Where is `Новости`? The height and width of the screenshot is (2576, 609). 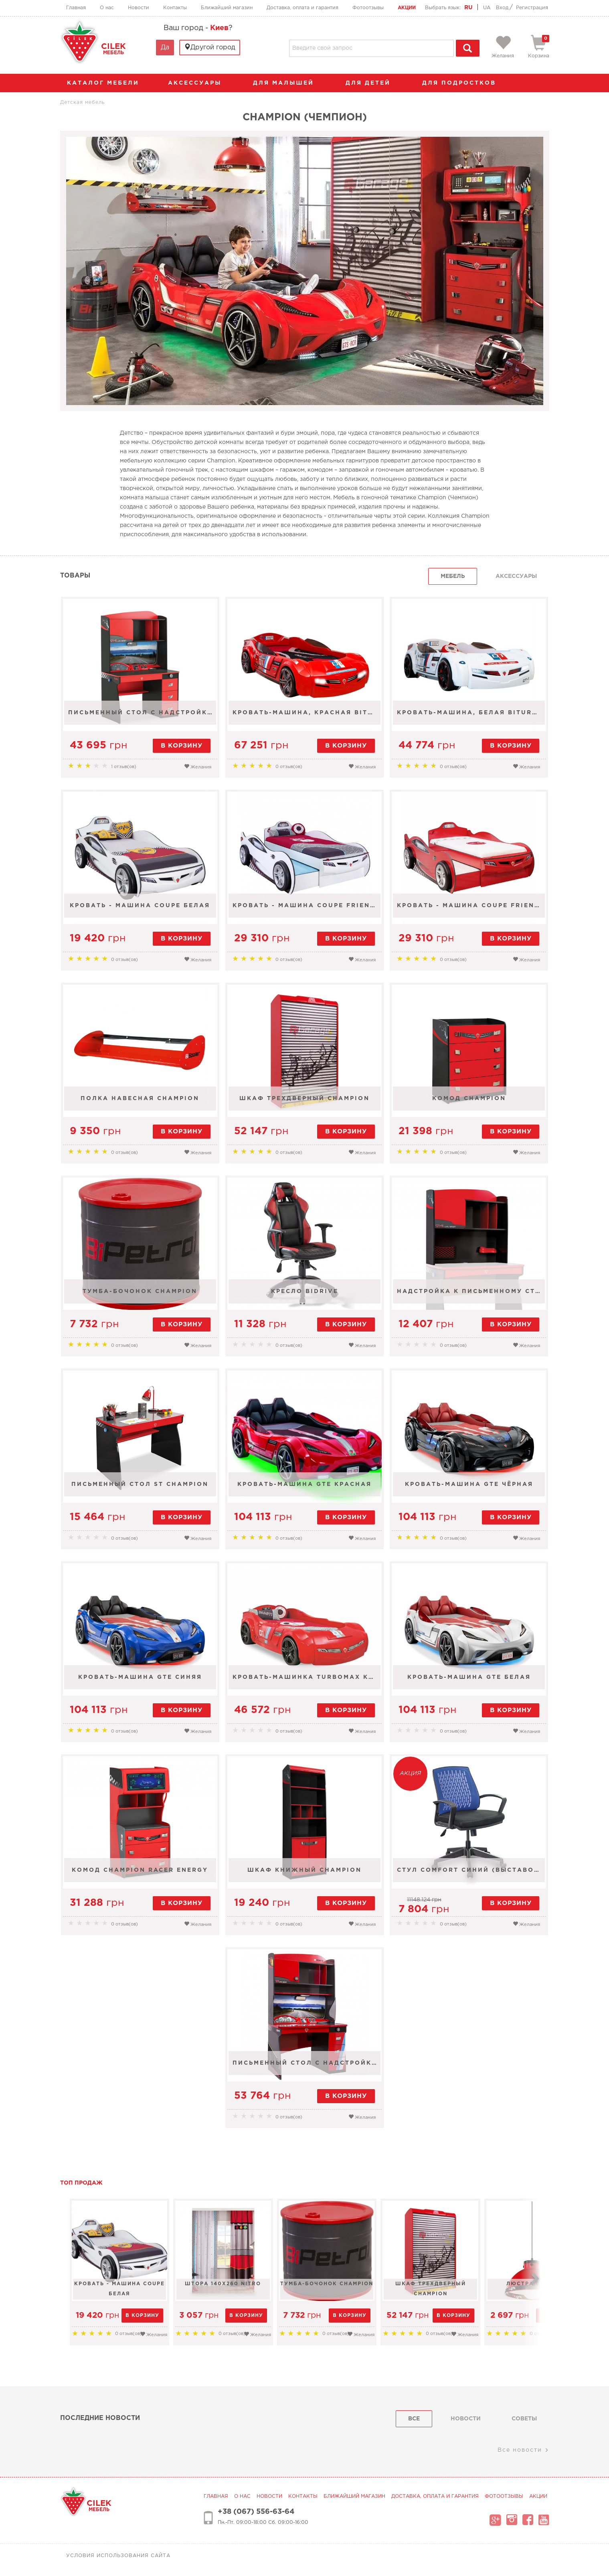
Новости is located at coordinates (138, 8).